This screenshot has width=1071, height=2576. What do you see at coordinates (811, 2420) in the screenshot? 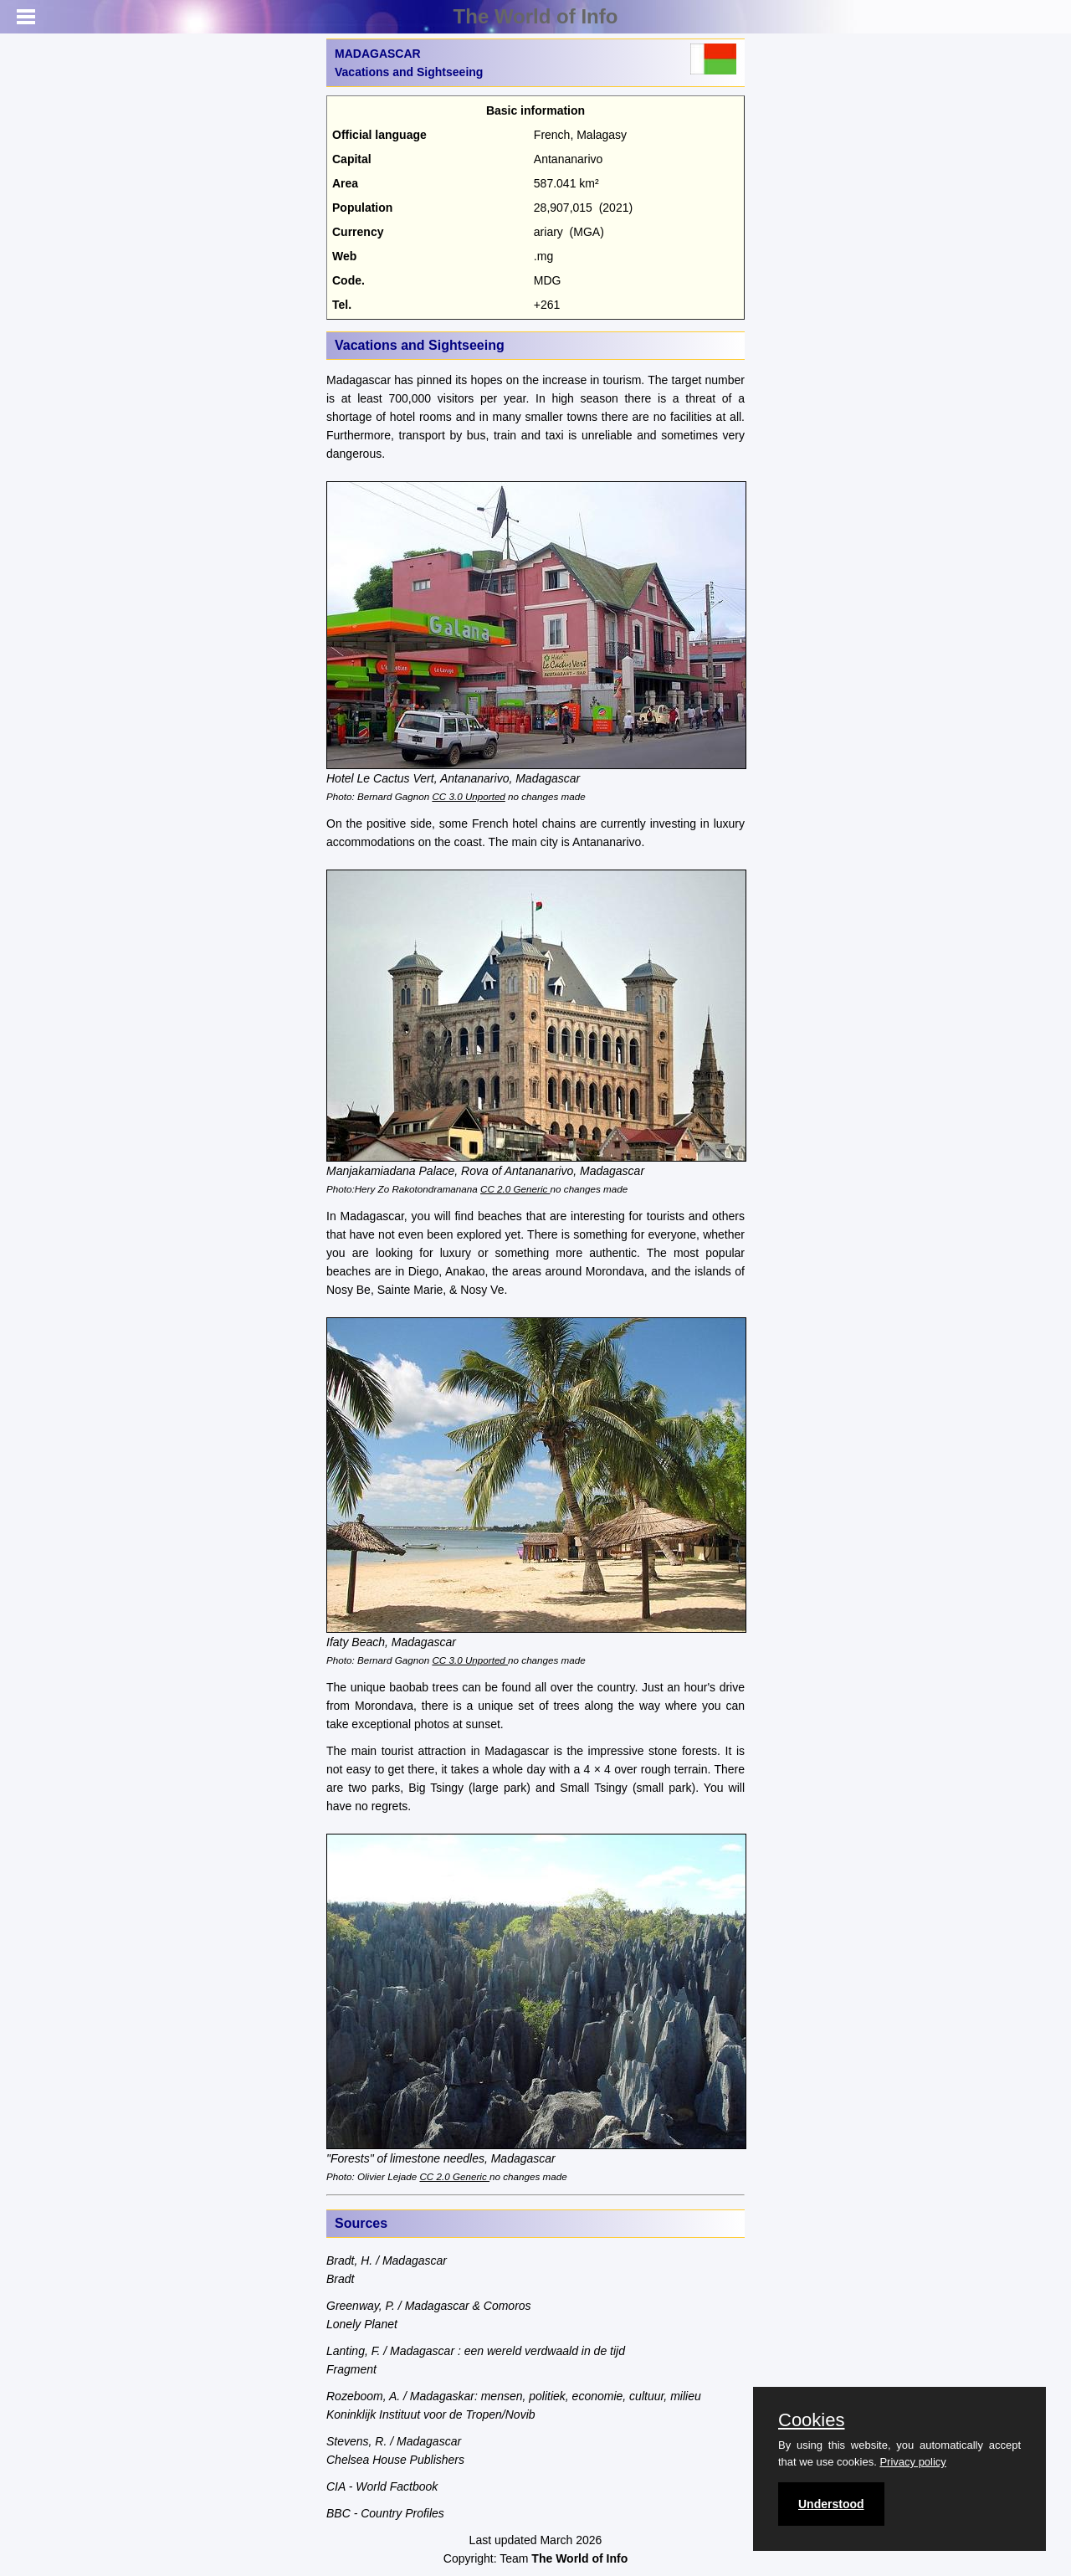
I see `Cookies` at bounding box center [811, 2420].